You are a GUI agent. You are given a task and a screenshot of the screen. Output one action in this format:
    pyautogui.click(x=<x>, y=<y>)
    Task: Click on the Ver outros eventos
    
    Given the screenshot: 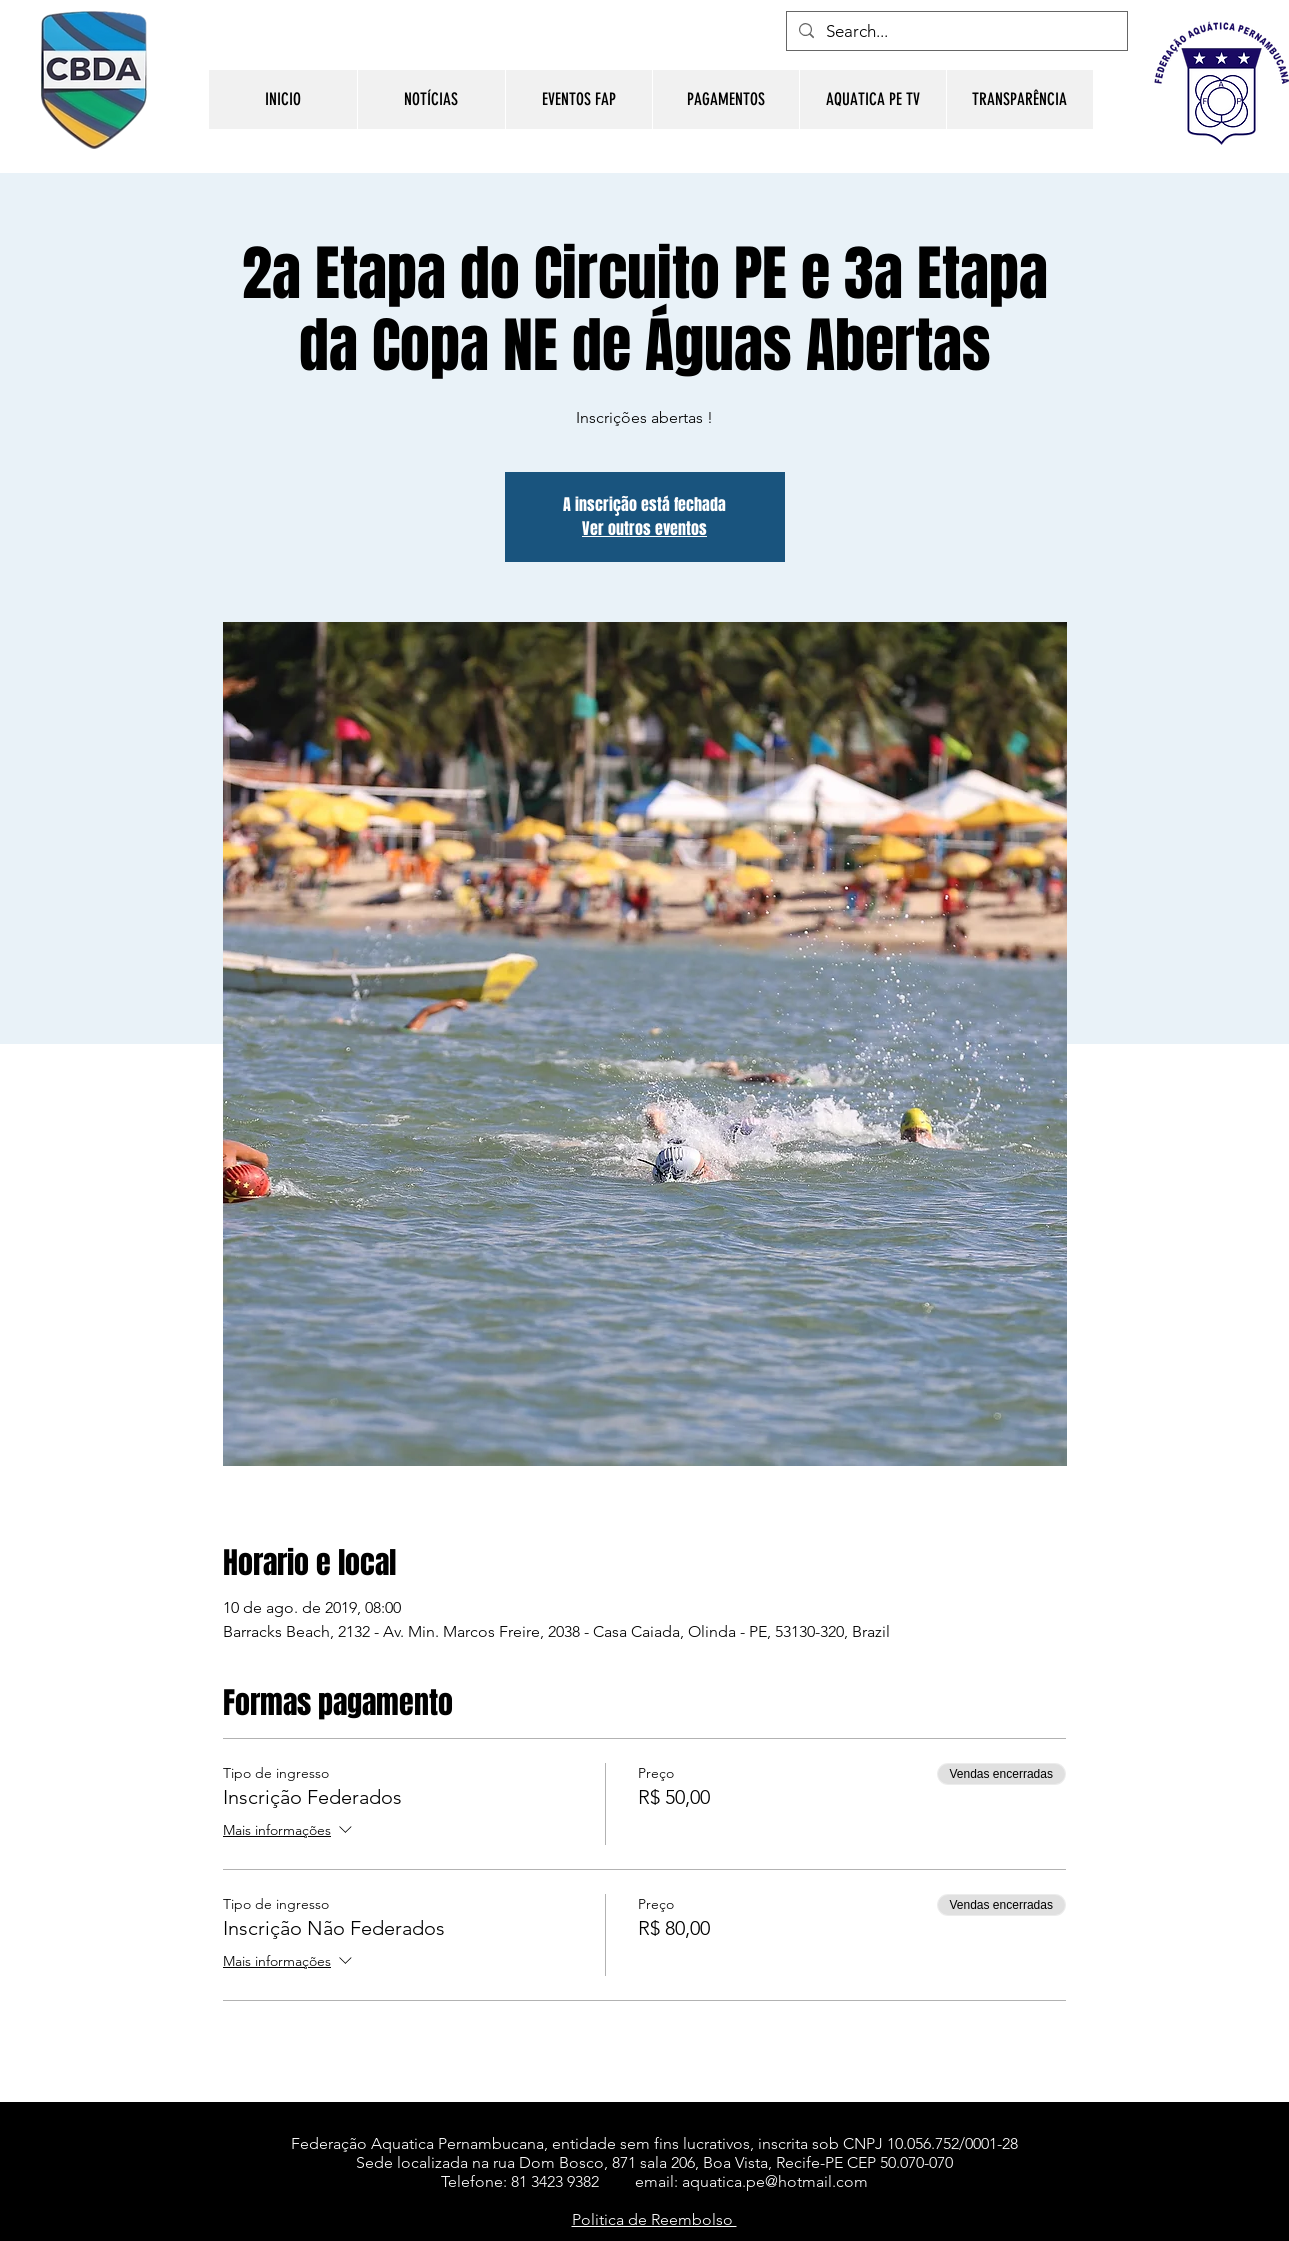 What is the action you would take?
    pyautogui.click(x=644, y=528)
    